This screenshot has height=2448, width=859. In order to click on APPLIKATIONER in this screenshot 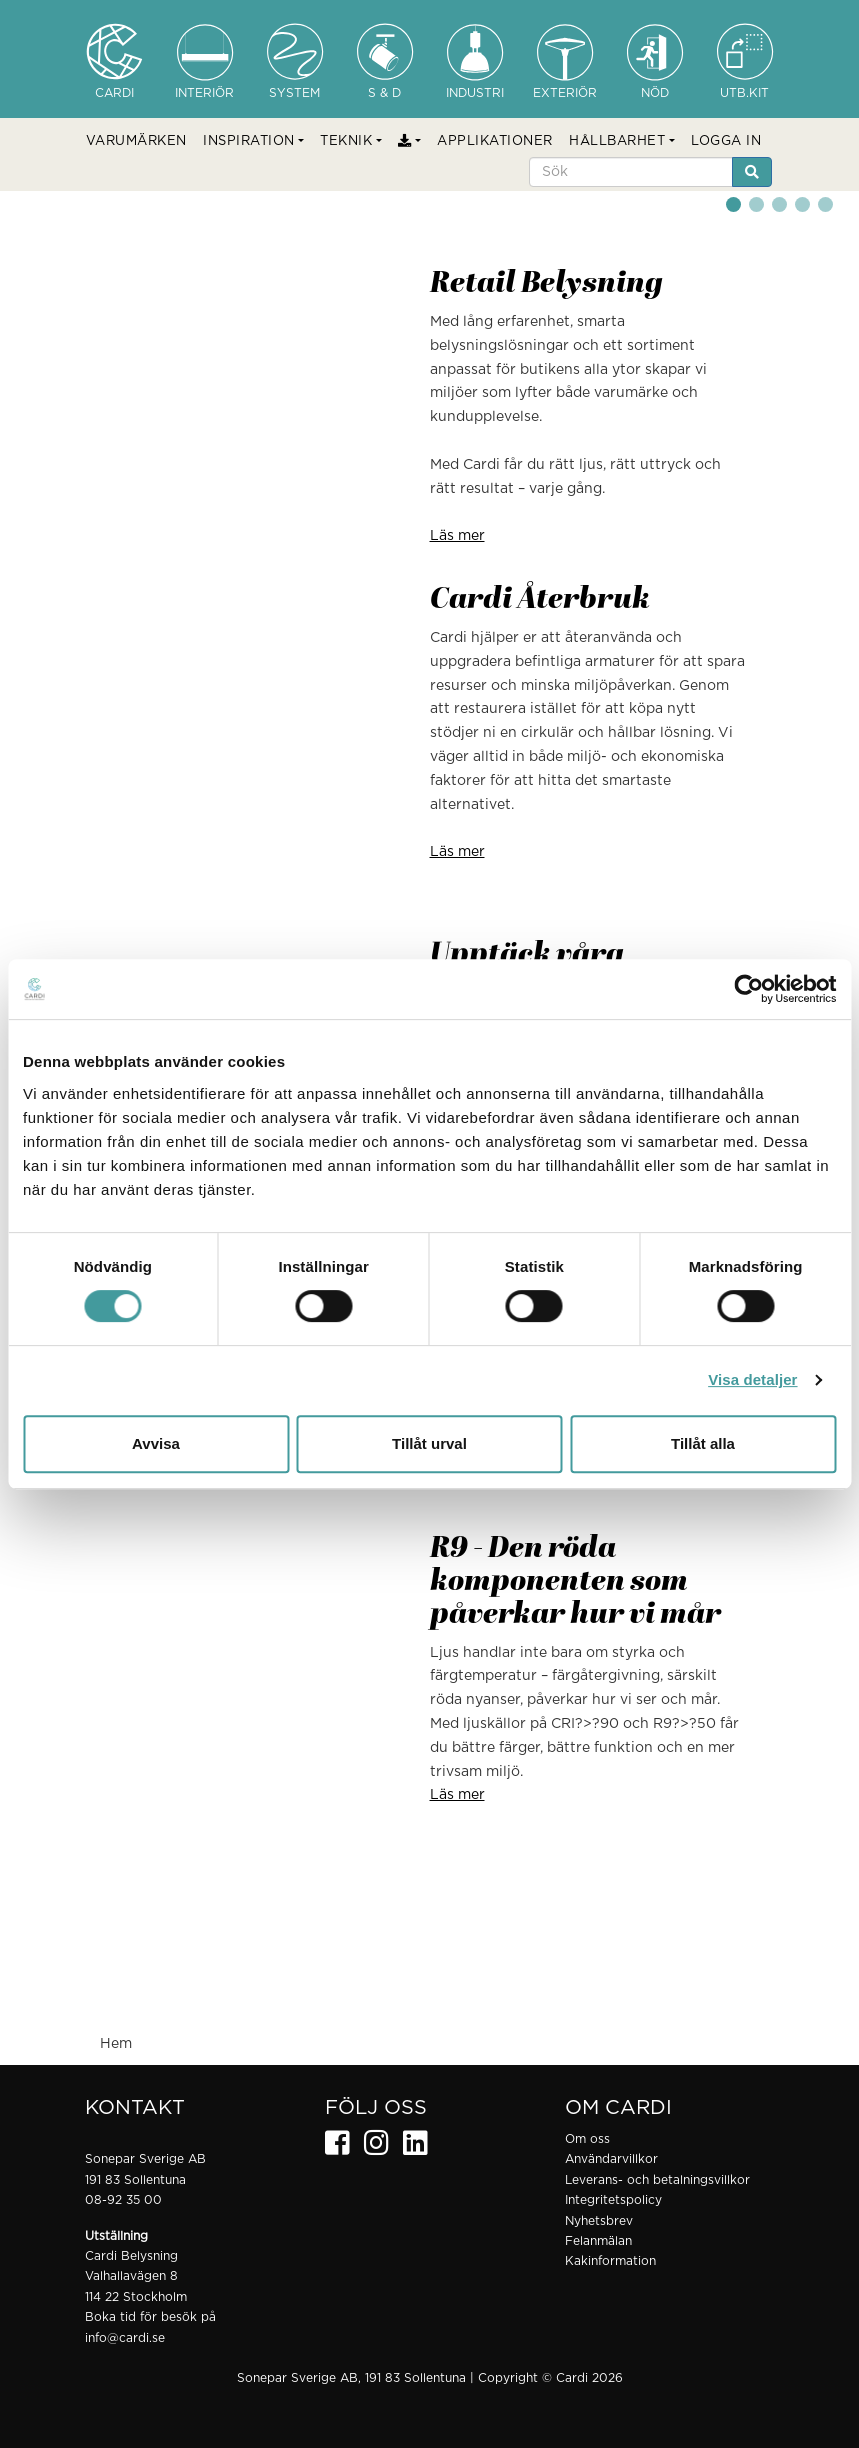, I will do `click(495, 141)`.